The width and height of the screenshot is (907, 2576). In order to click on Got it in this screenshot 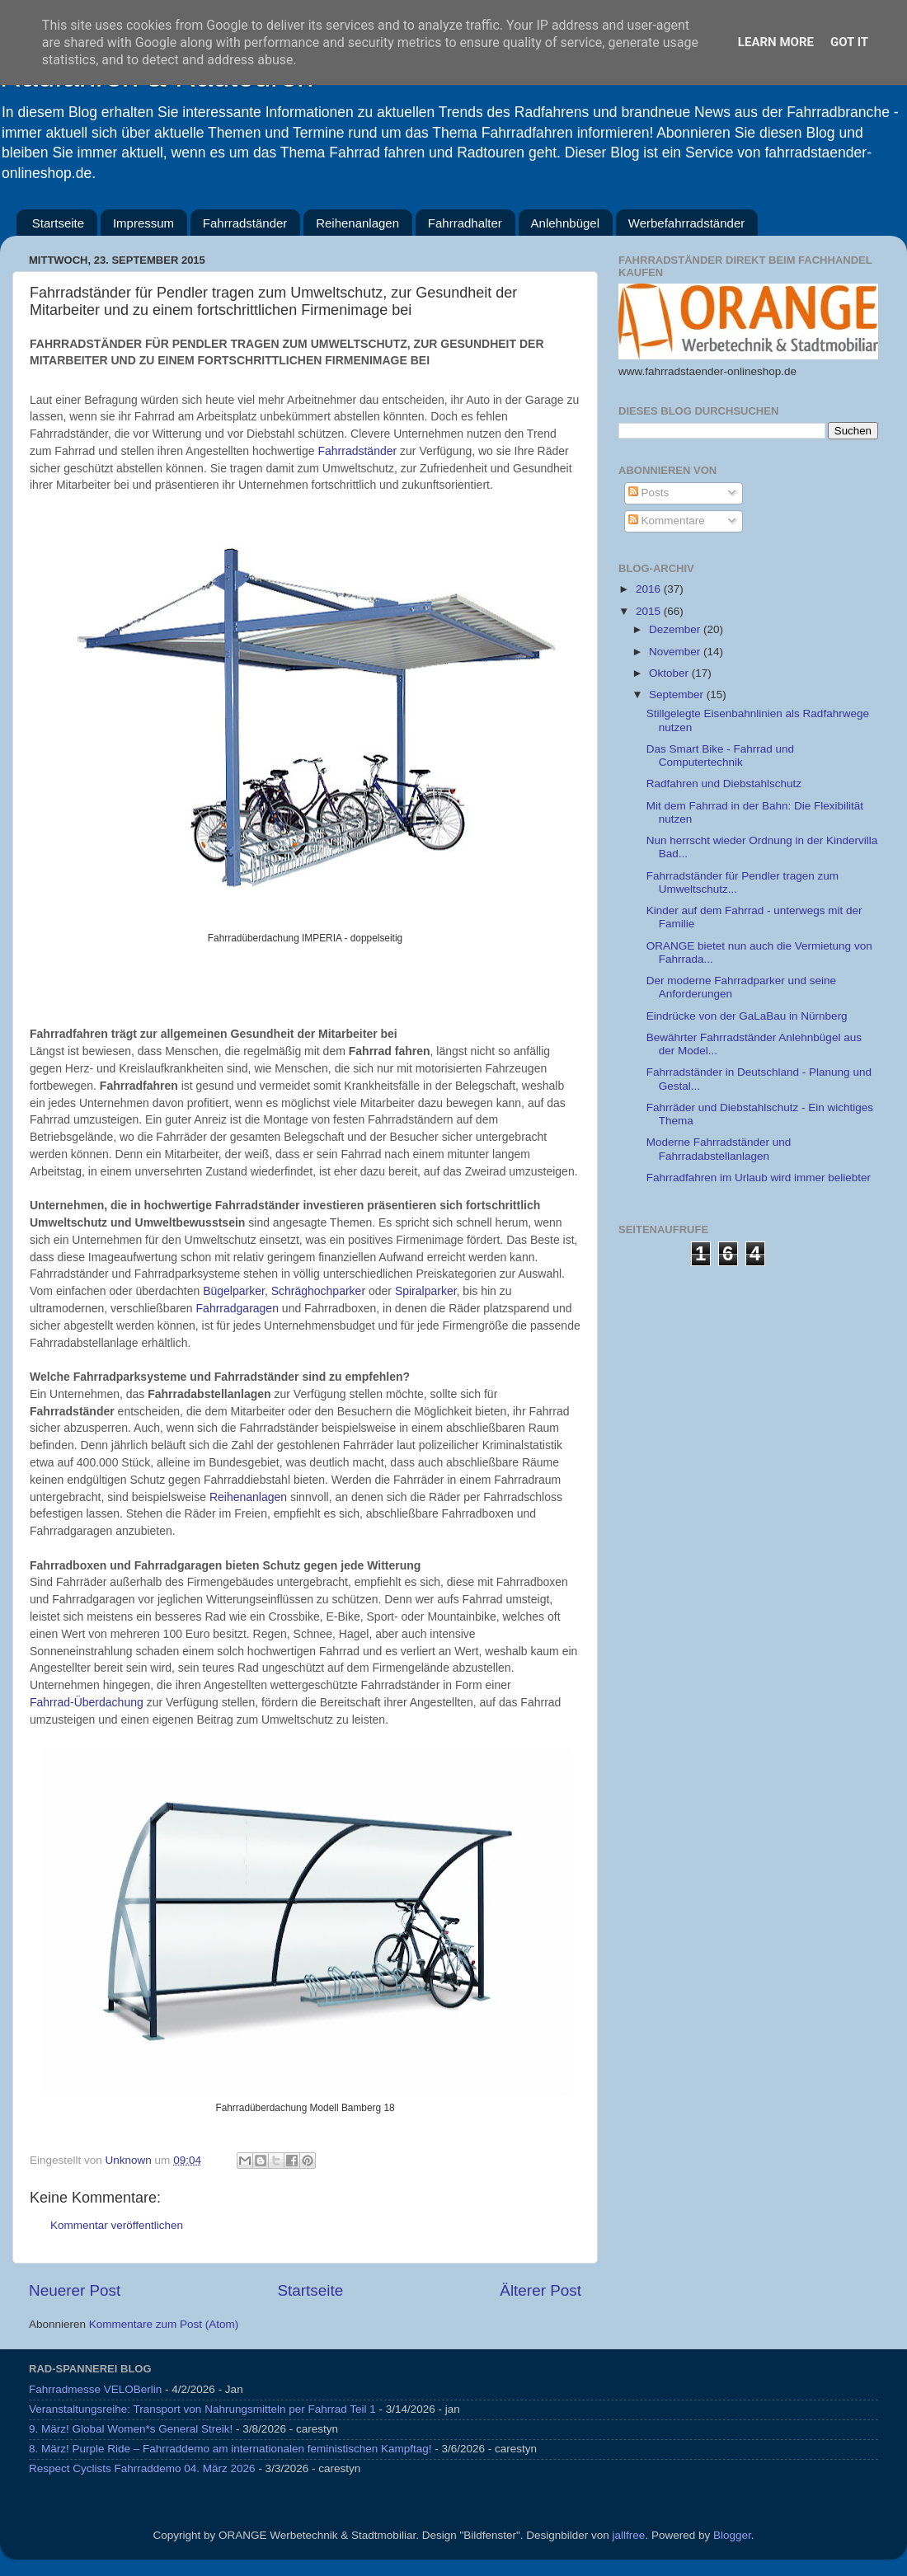, I will do `click(849, 42)`.